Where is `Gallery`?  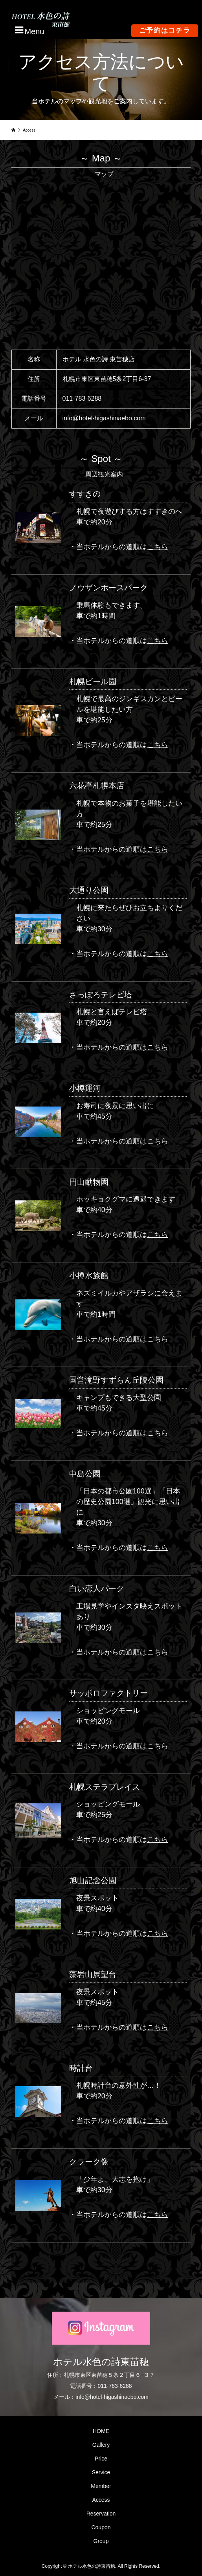
Gallery is located at coordinates (101, 2445).